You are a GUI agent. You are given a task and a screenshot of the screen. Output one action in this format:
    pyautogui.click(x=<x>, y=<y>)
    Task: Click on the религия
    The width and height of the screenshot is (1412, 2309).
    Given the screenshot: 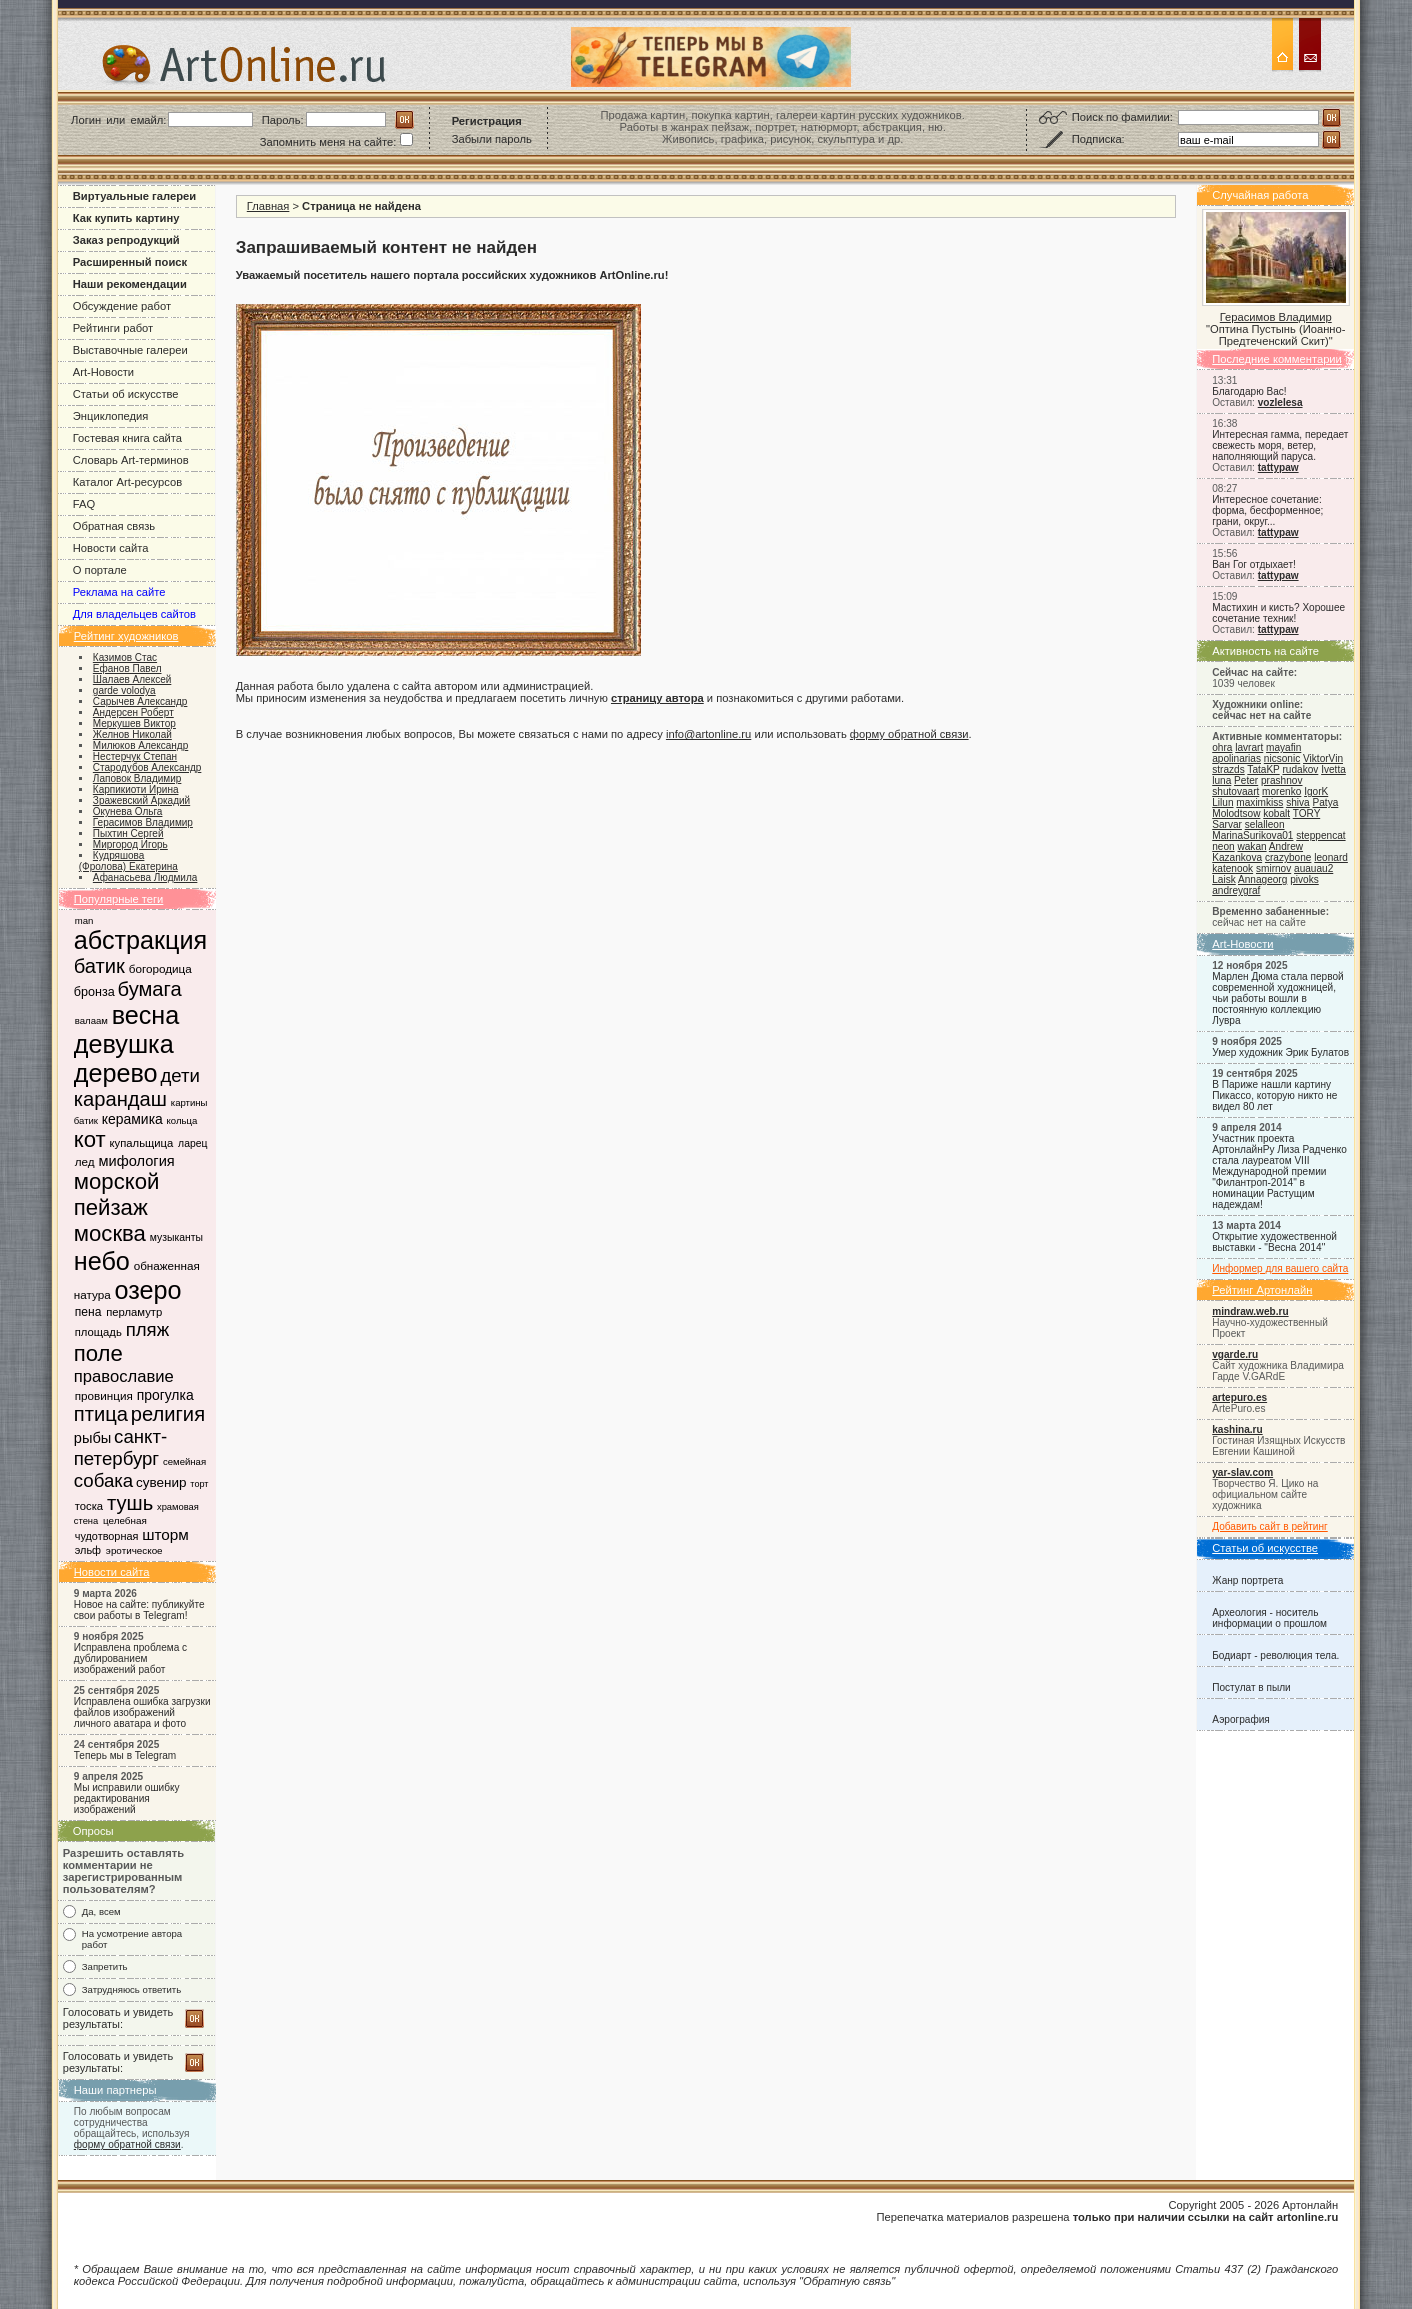 What is the action you would take?
    pyautogui.click(x=168, y=1414)
    